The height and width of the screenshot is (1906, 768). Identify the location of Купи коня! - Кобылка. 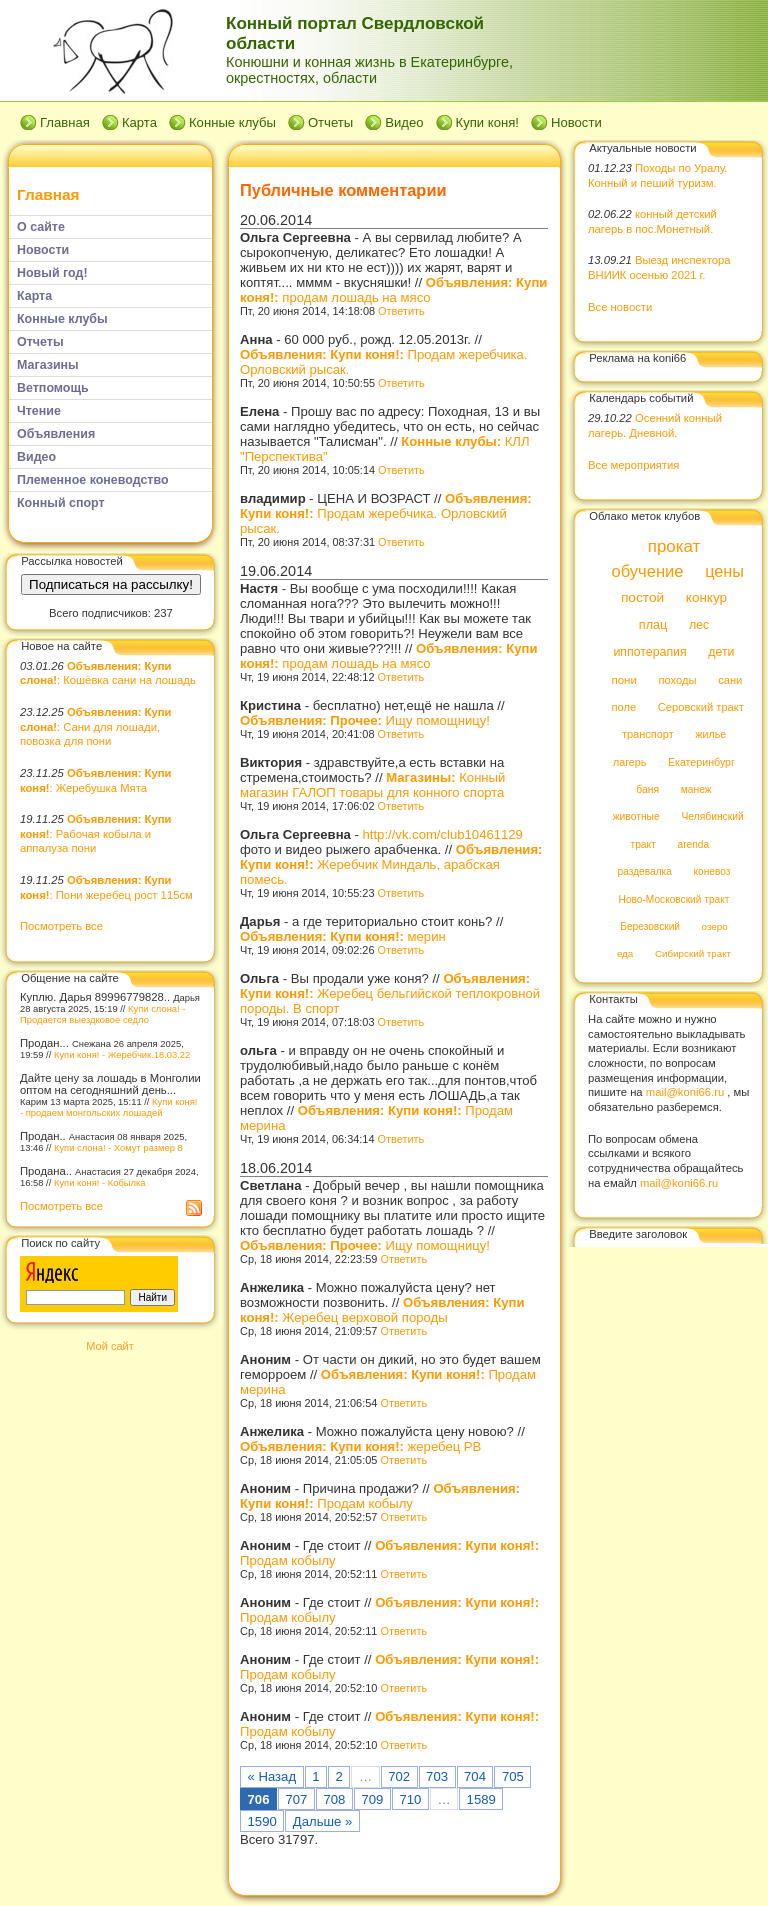
(100, 1182).